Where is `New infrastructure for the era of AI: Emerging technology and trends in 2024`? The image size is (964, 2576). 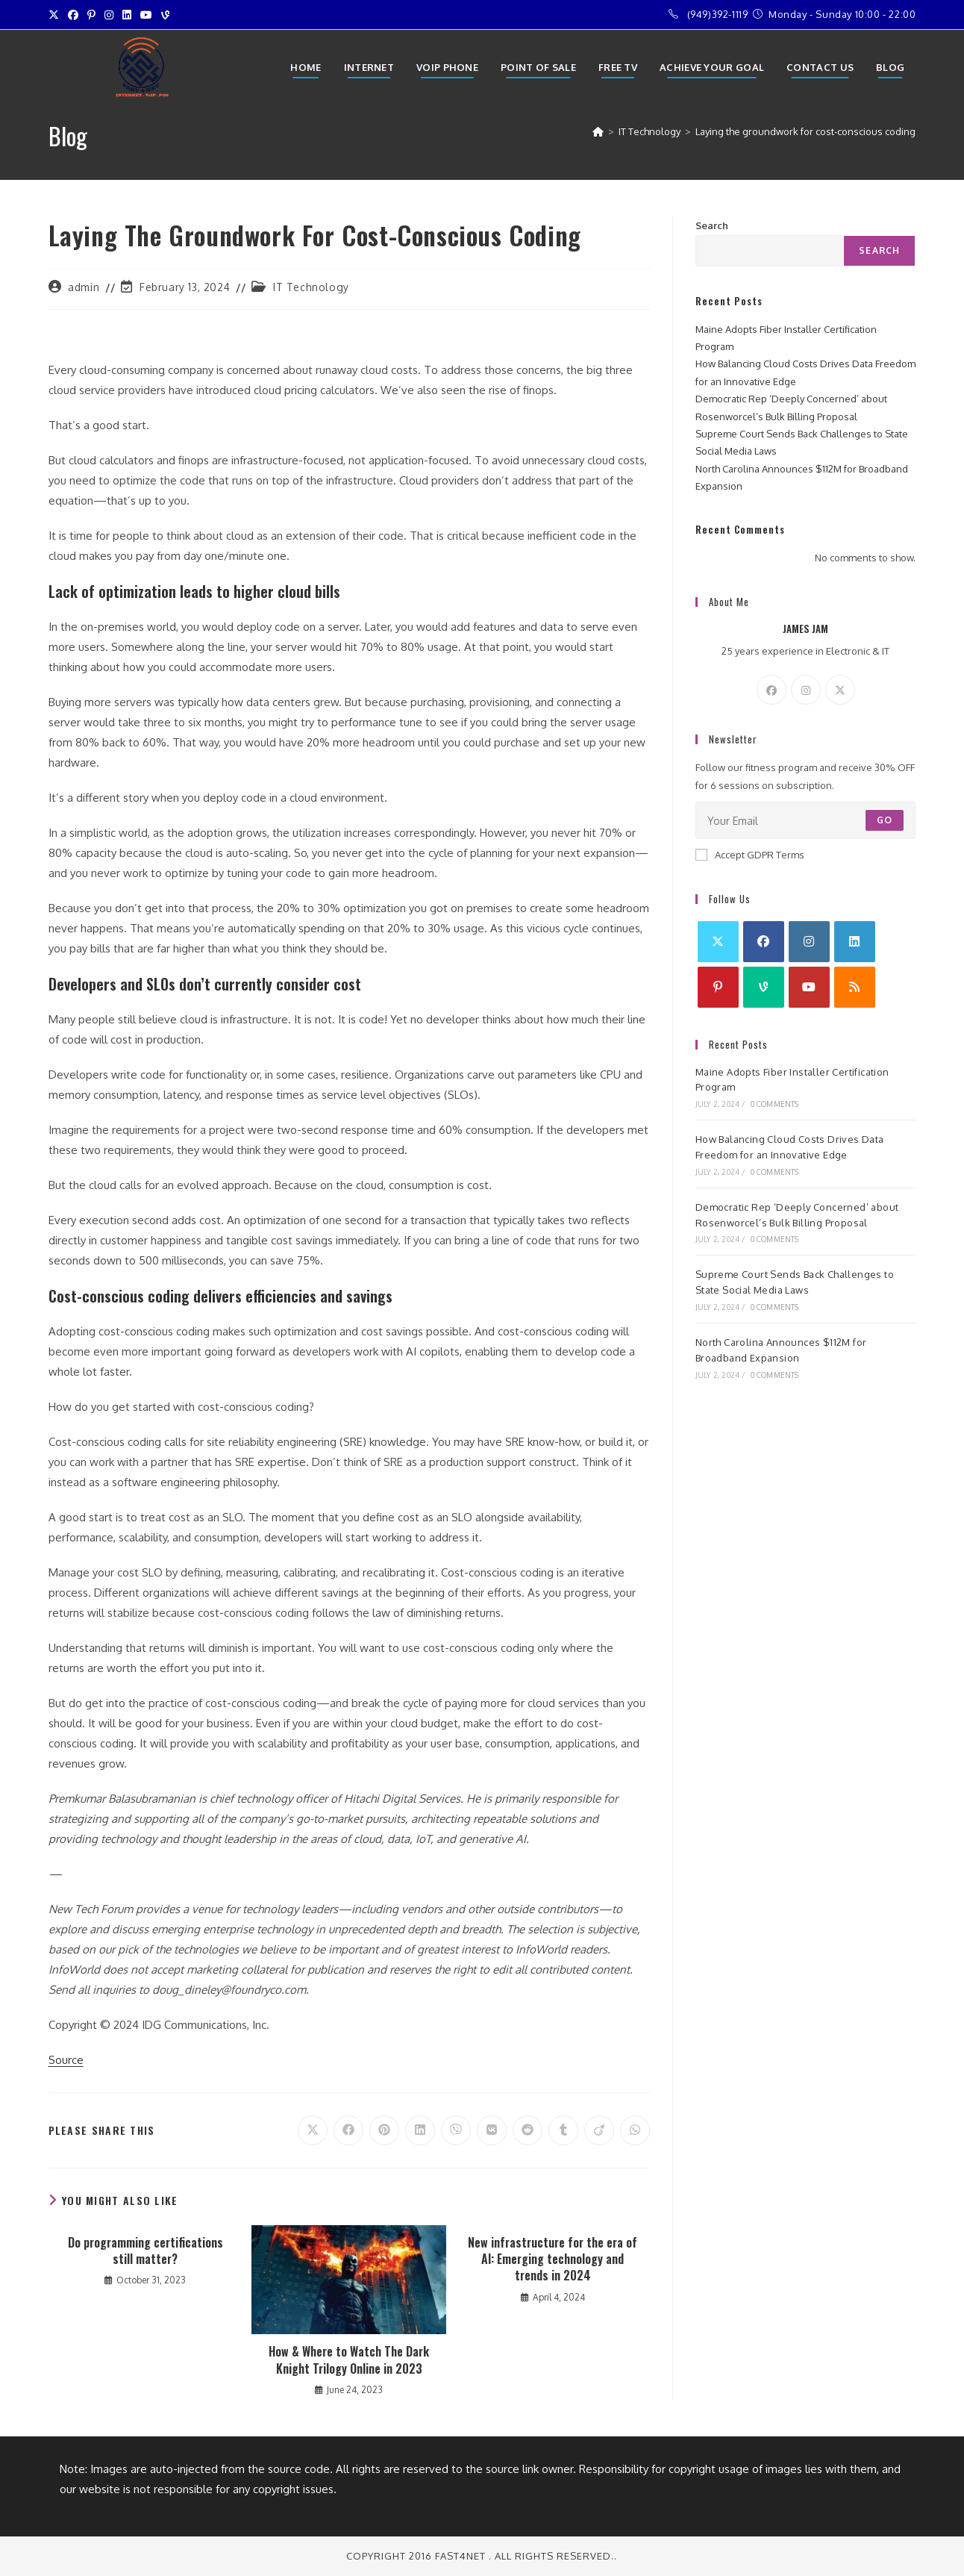 New infrastructure for the era of AI: Emerging technology and trends in 2024 is located at coordinates (552, 2259).